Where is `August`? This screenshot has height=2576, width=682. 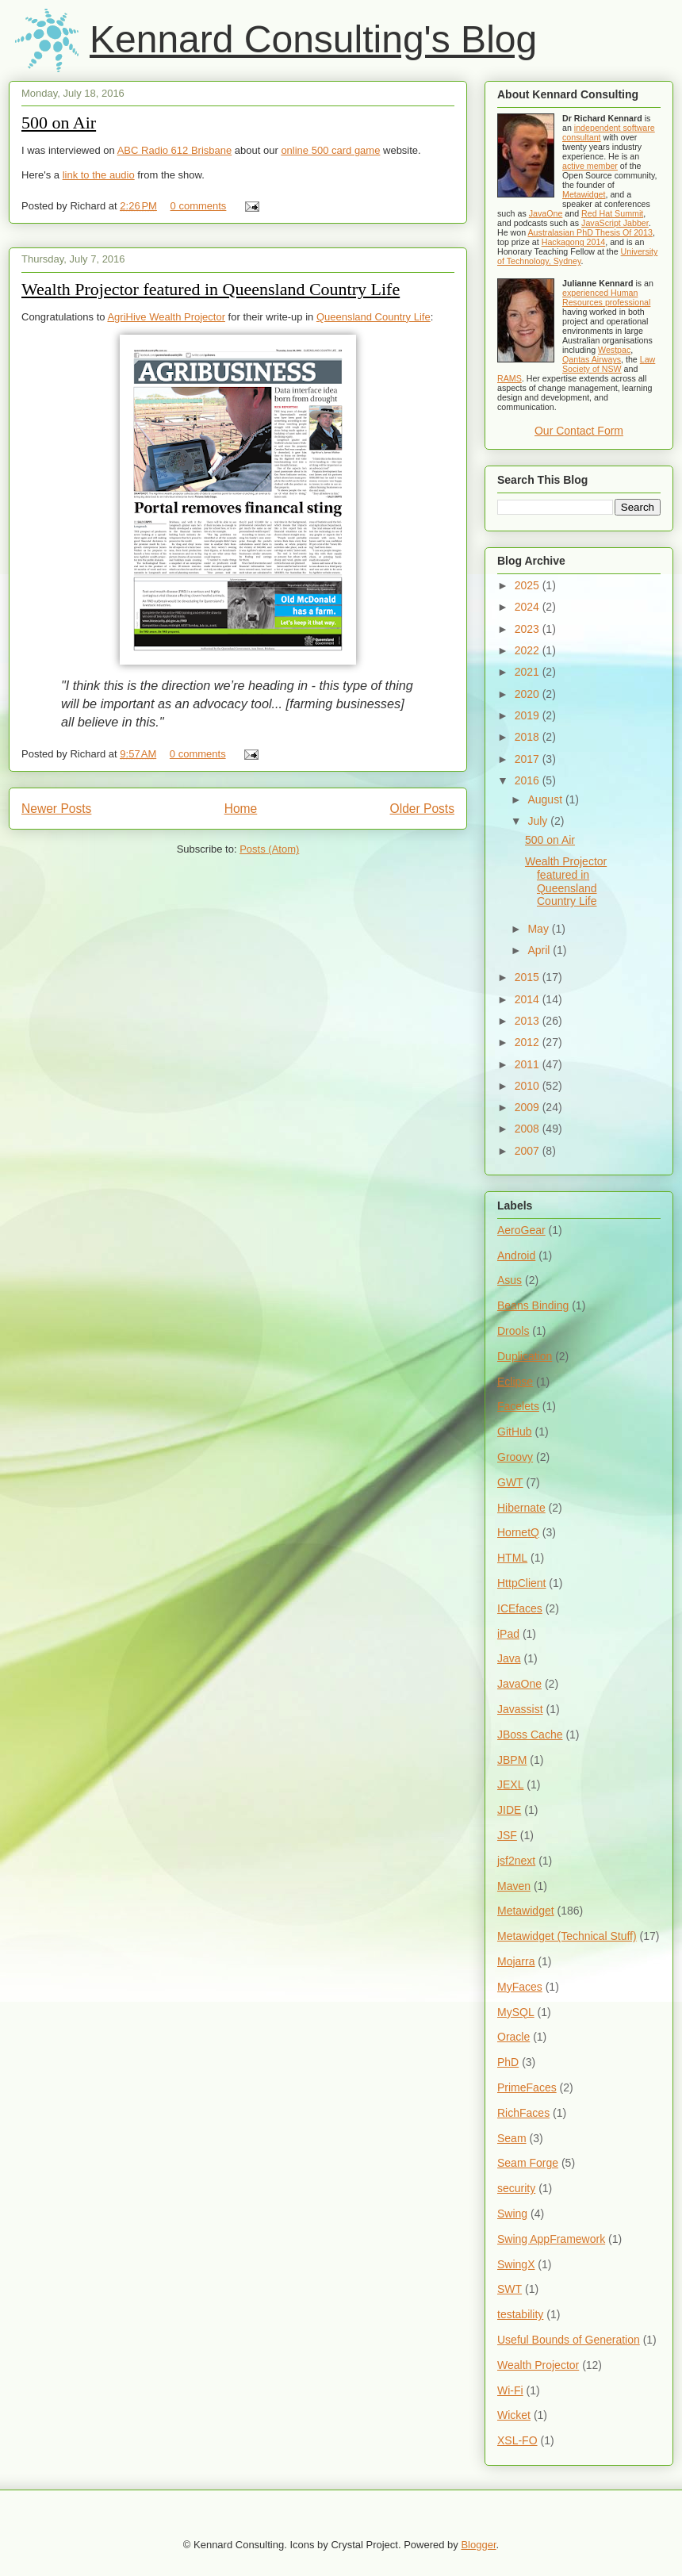 August is located at coordinates (546, 799).